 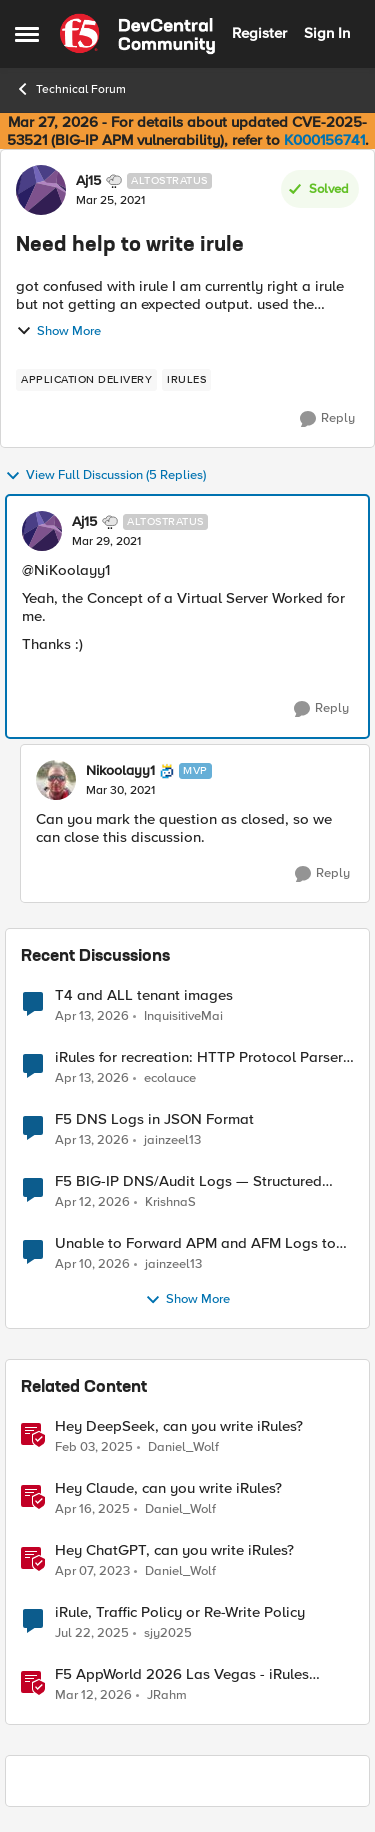 What do you see at coordinates (56, 780) in the screenshot?
I see `[View Profile: Nikoolayy1, Rank: MVP]` at bounding box center [56, 780].